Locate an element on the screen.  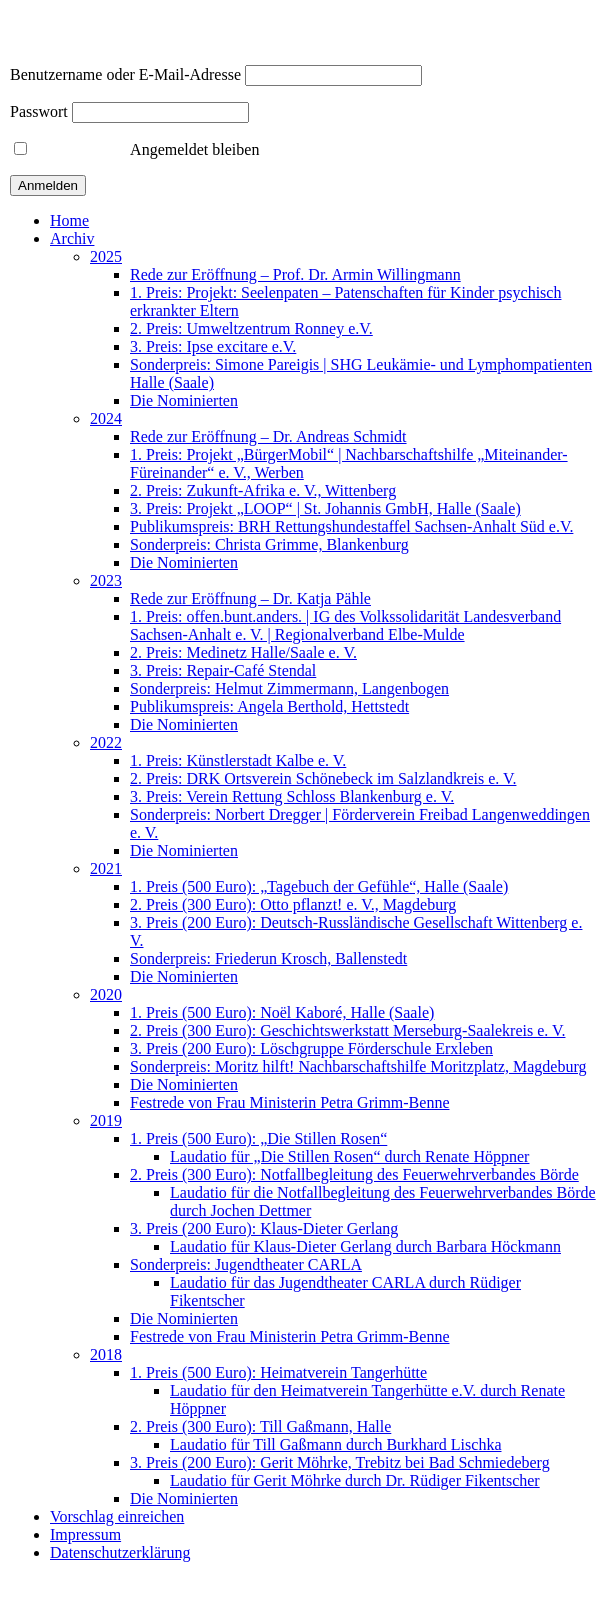
Festrede von Frau Ministerin Petra Grimm-Benne is located at coordinates (290, 1102).